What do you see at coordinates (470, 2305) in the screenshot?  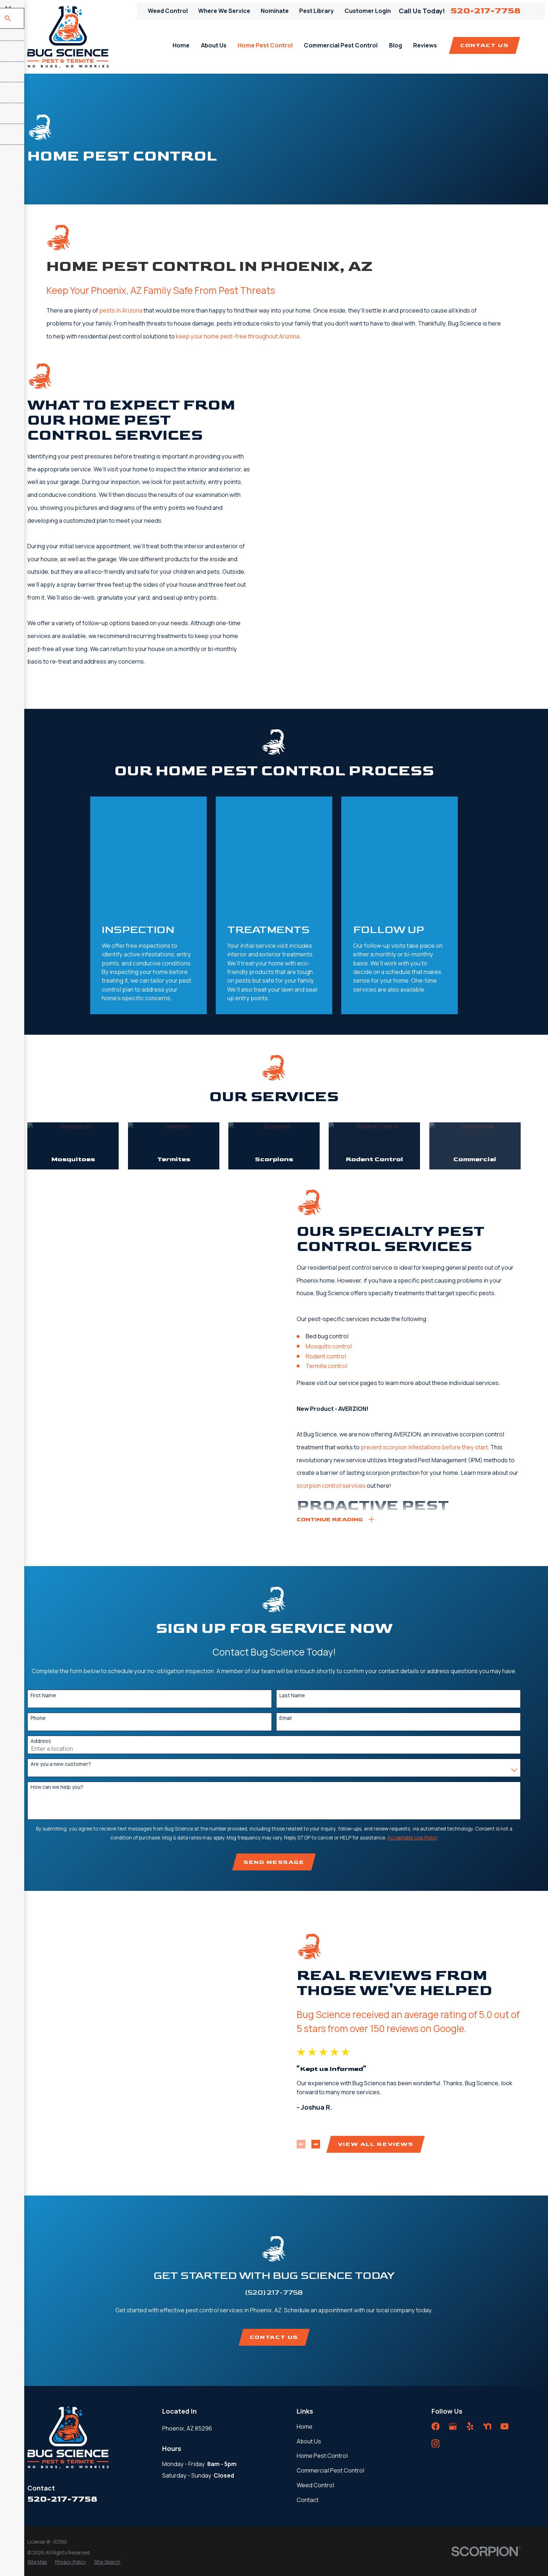 I see `[Yelp]` at bounding box center [470, 2305].